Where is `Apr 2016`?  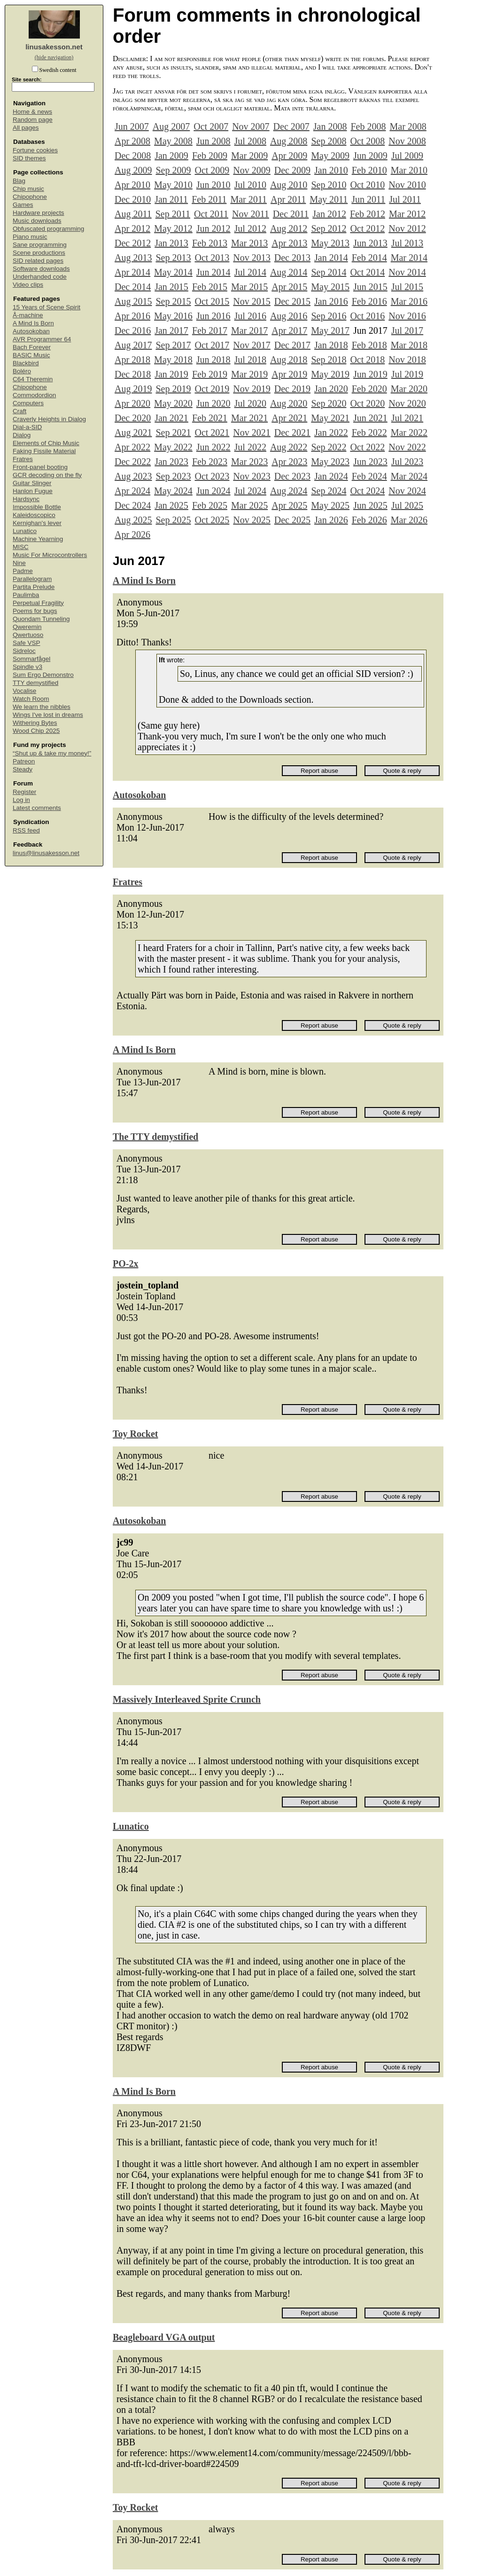
Apr 2016 is located at coordinates (132, 316).